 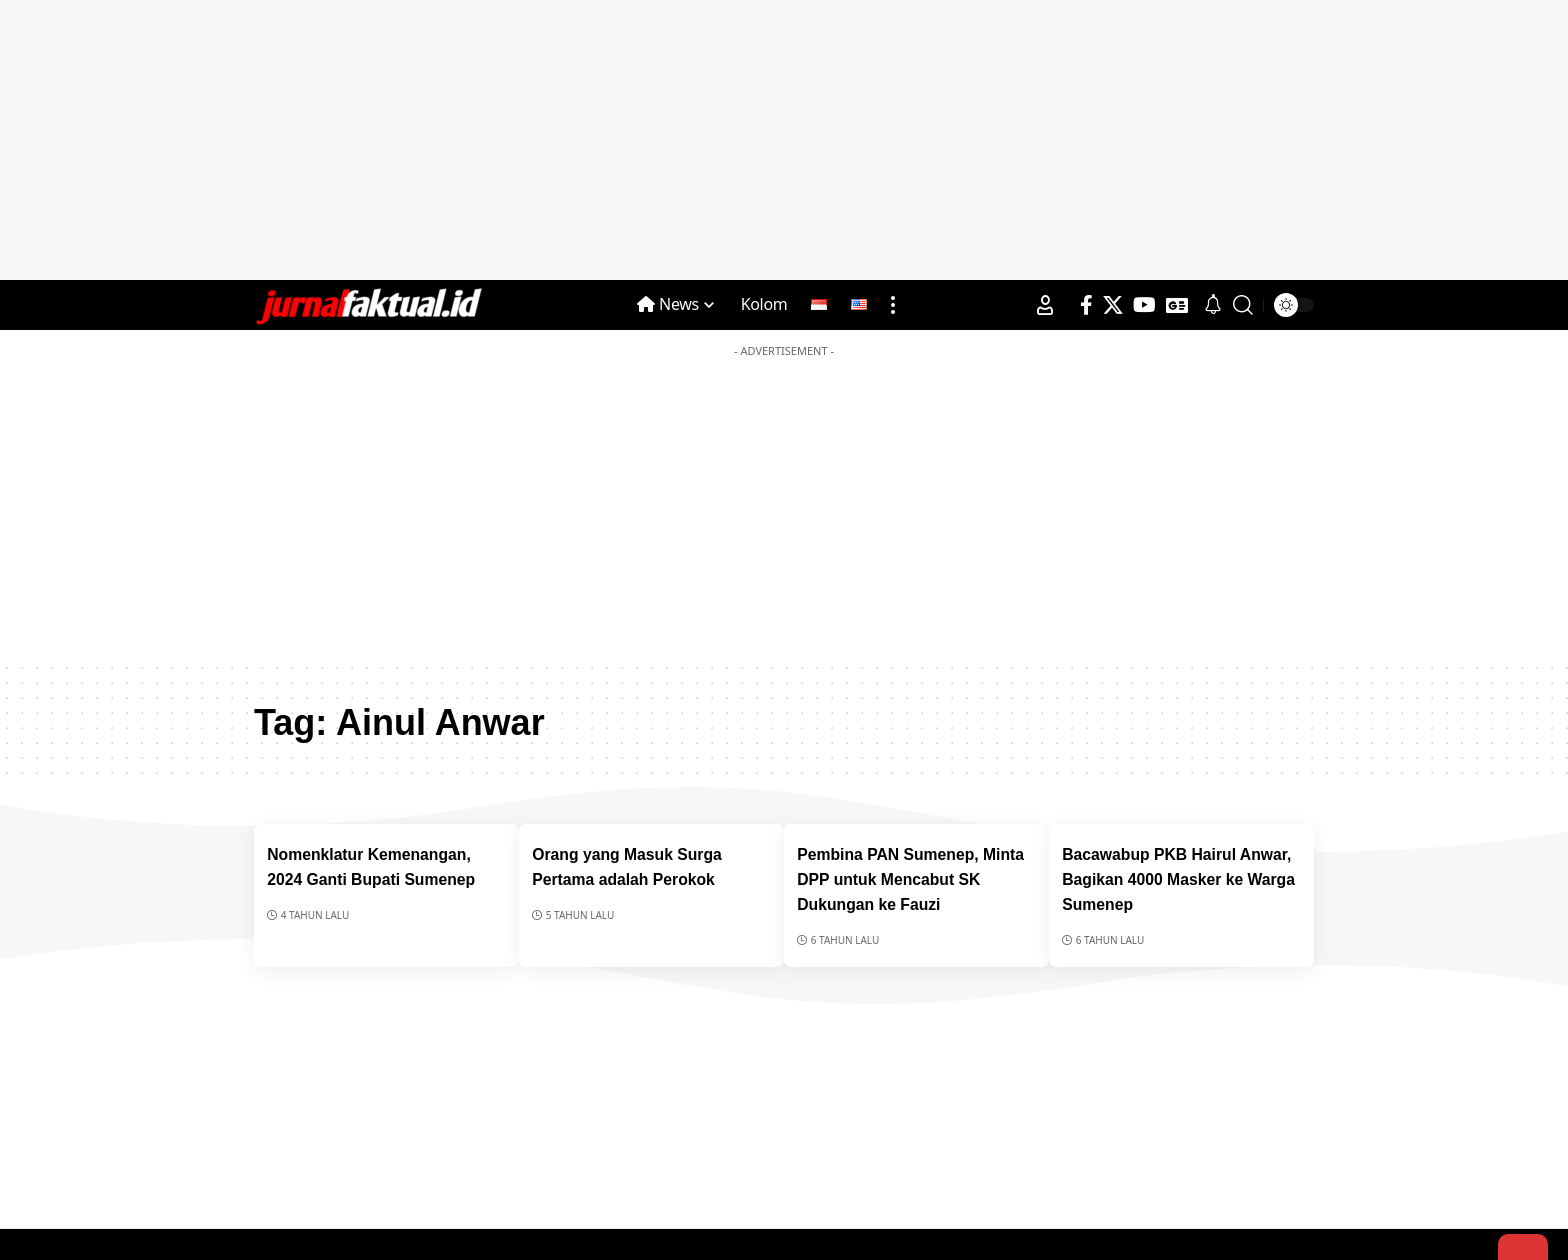 What do you see at coordinates (893, 305) in the screenshot?
I see `[more]` at bounding box center [893, 305].